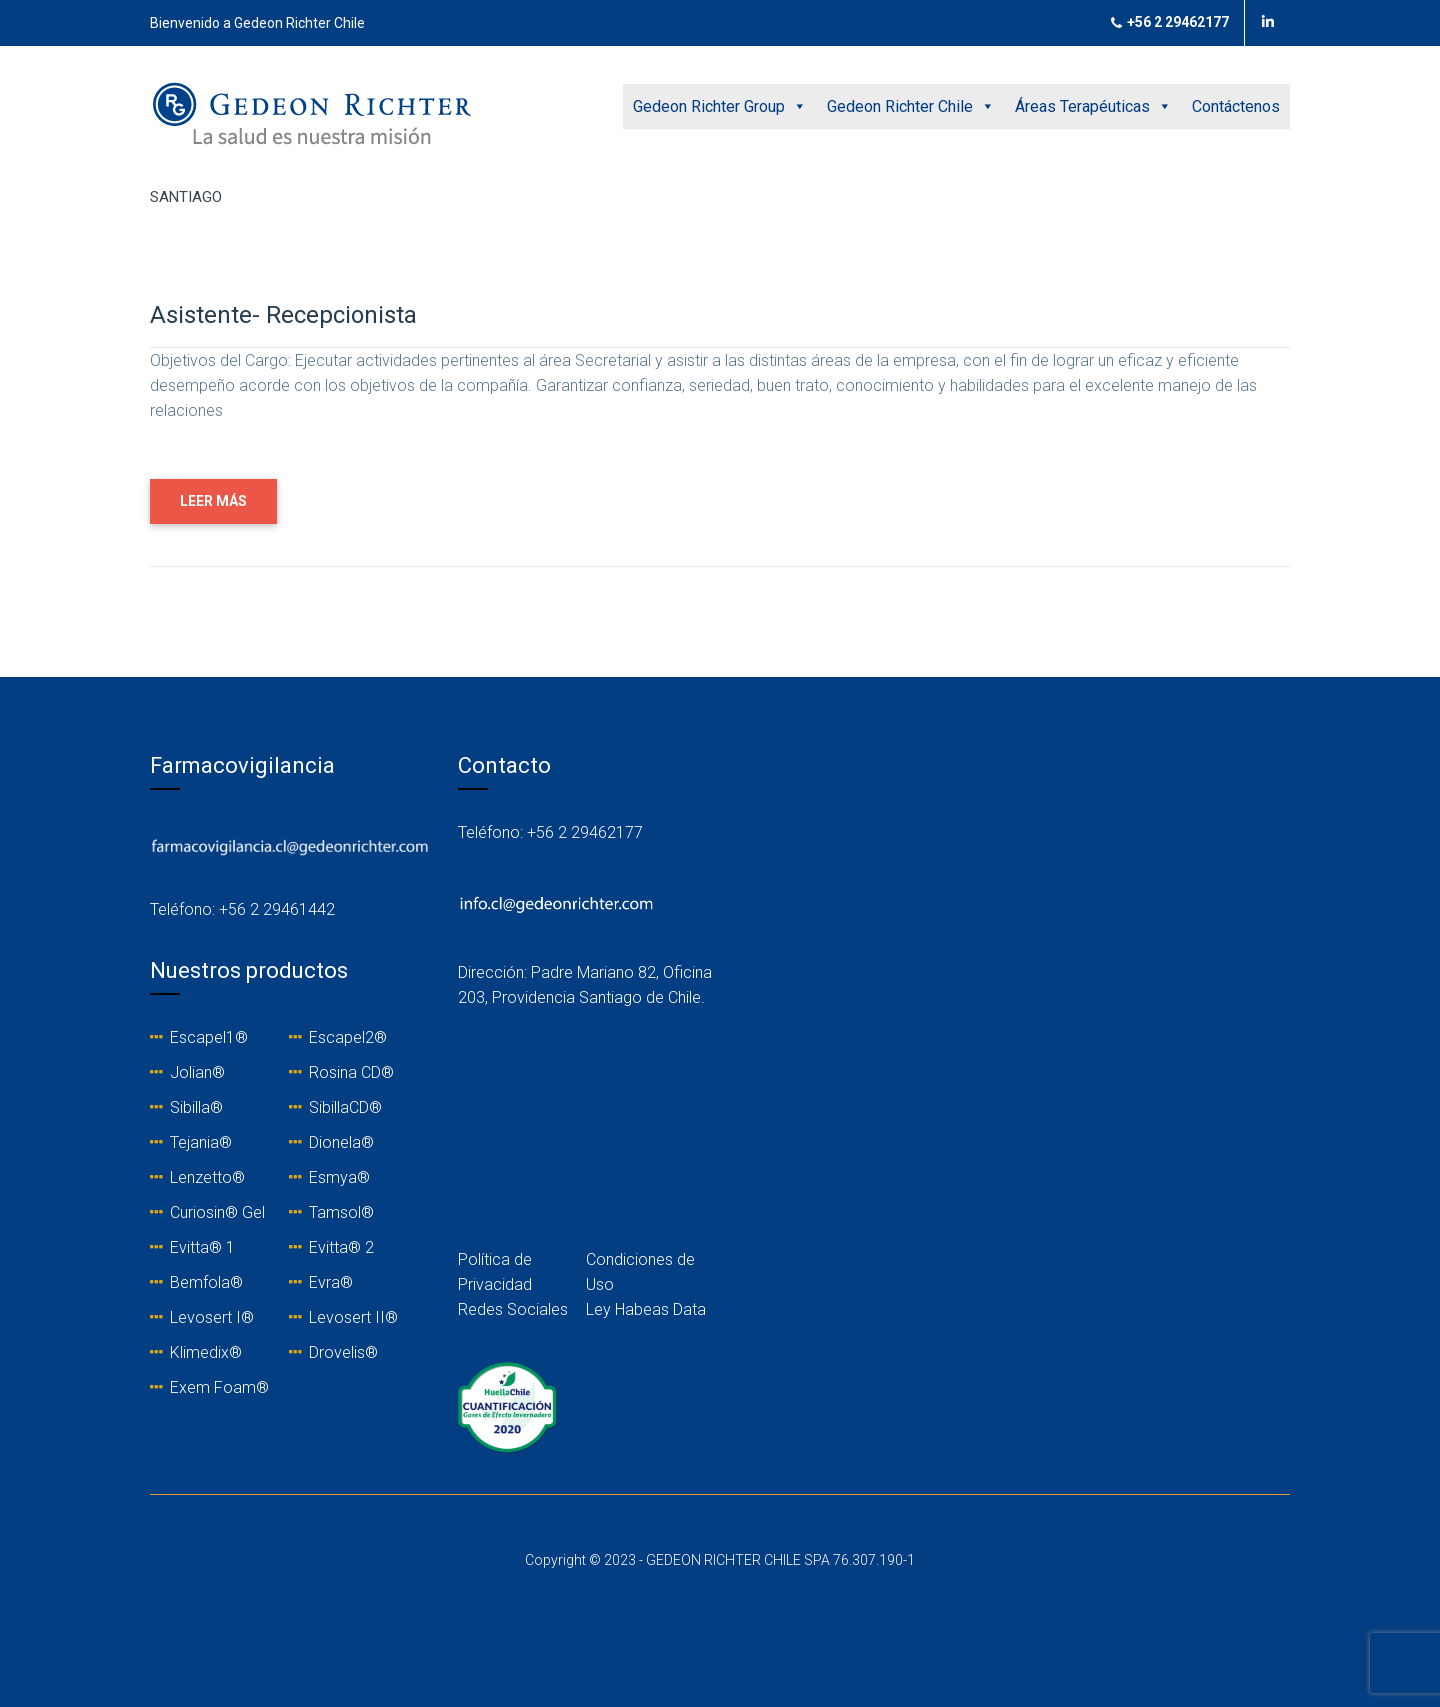 This screenshot has height=1707, width=1440. Describe the element at coordinates (206, 1352) in the screenshot. I see `Klimedix®` at that location.